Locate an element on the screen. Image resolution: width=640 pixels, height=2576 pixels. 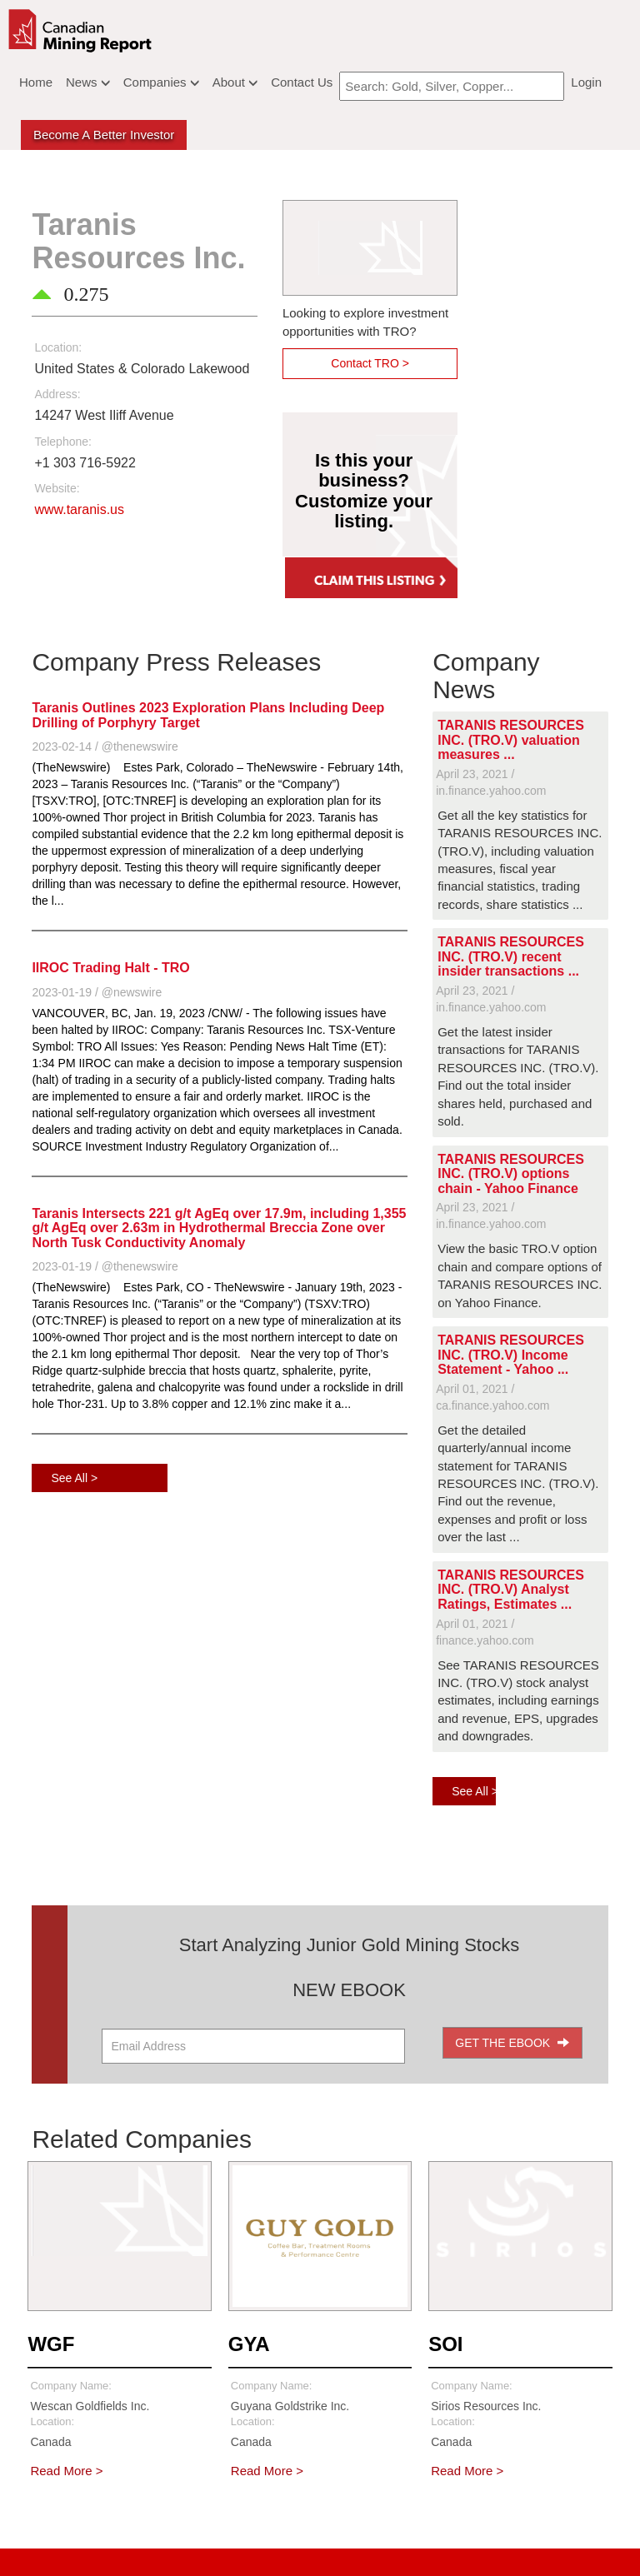
Website: is located at coordinates (56, 488).